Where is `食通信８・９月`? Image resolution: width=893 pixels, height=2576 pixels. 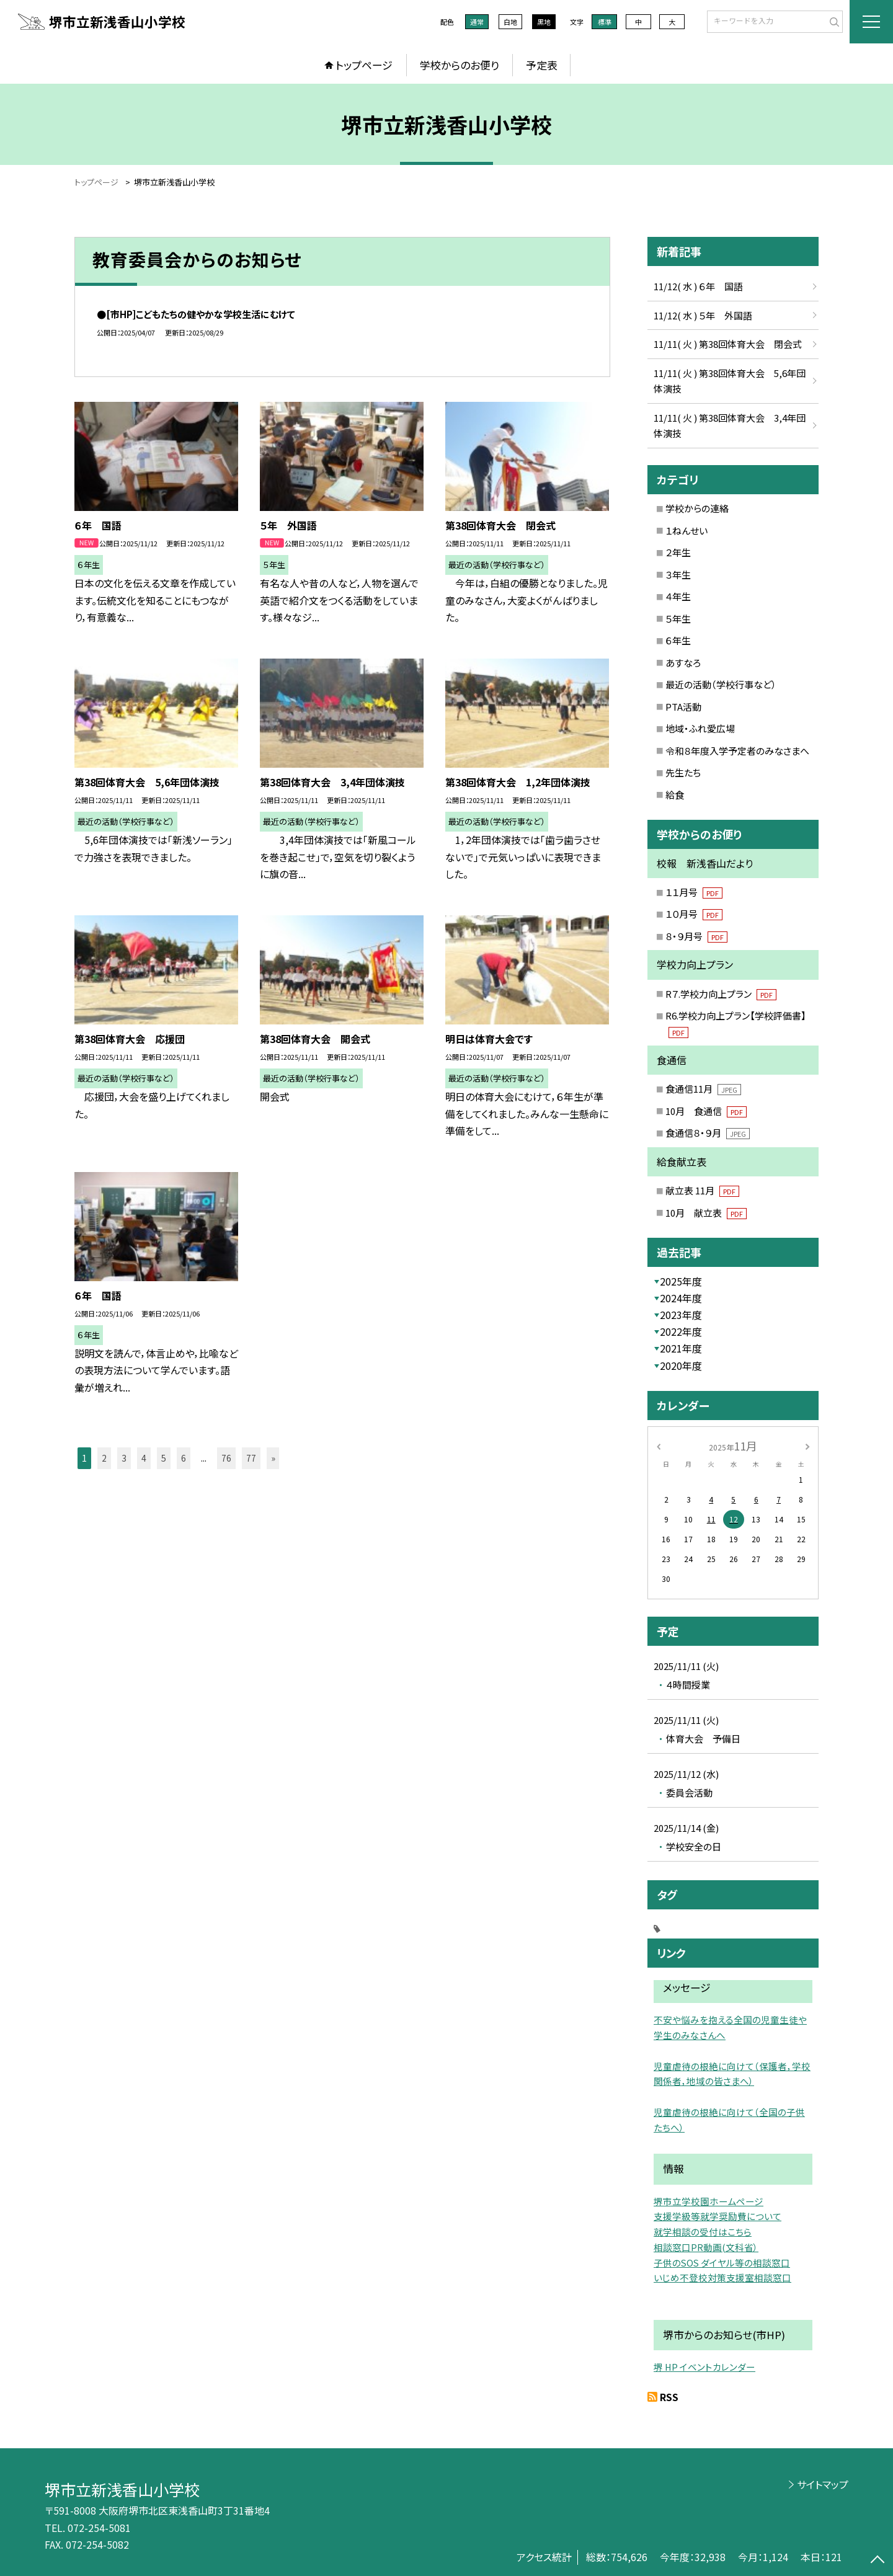 食通信８・９月 is located at coordinates (707, 1132).